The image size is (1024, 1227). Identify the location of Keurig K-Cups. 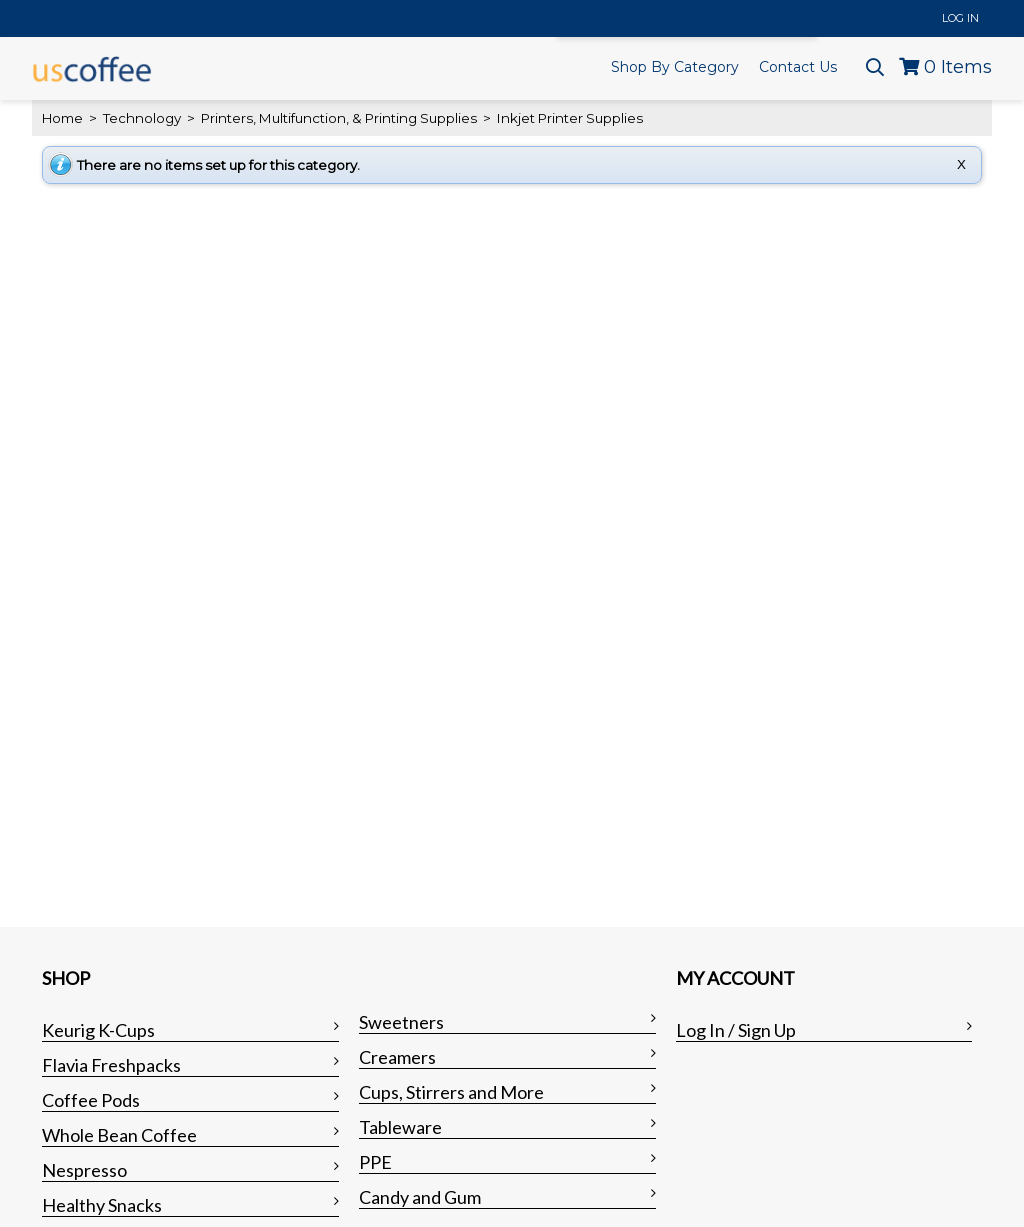
(98, 1030).